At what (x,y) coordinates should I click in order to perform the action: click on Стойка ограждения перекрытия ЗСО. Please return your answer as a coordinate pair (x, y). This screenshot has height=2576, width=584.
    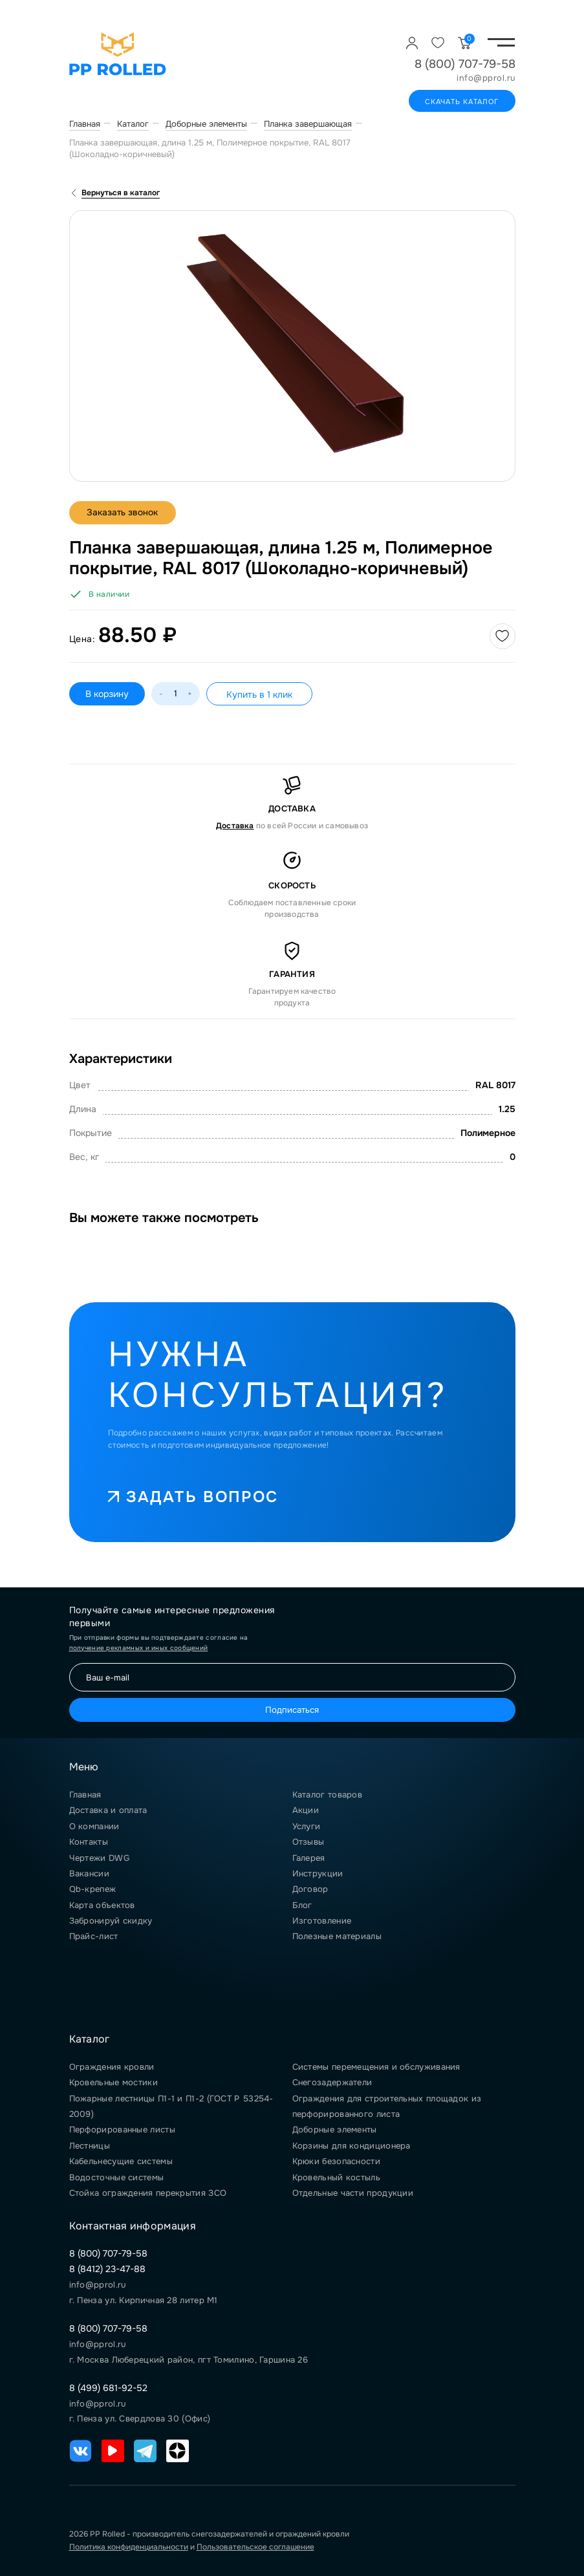
    Looking at the image, I should click on (148, 2192).